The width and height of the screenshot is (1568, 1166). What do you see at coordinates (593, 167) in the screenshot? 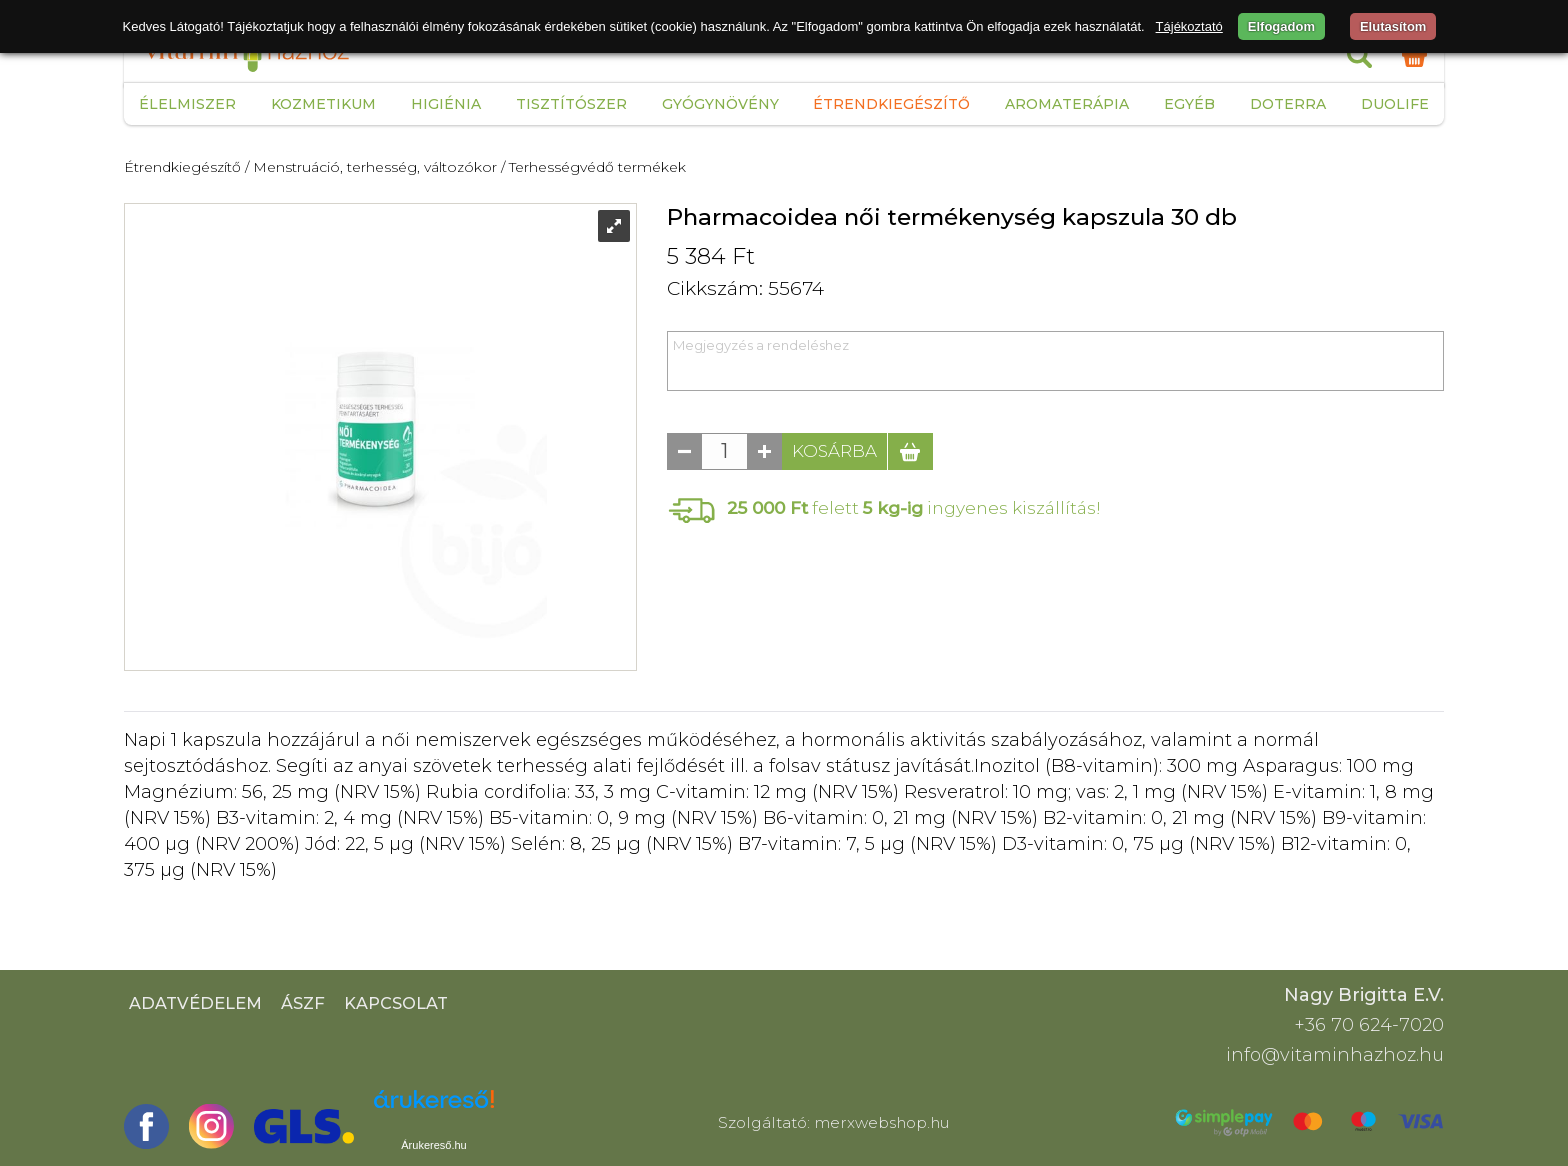
I see `/ Terhességvédő termékek` at bounding box center [593, 167].